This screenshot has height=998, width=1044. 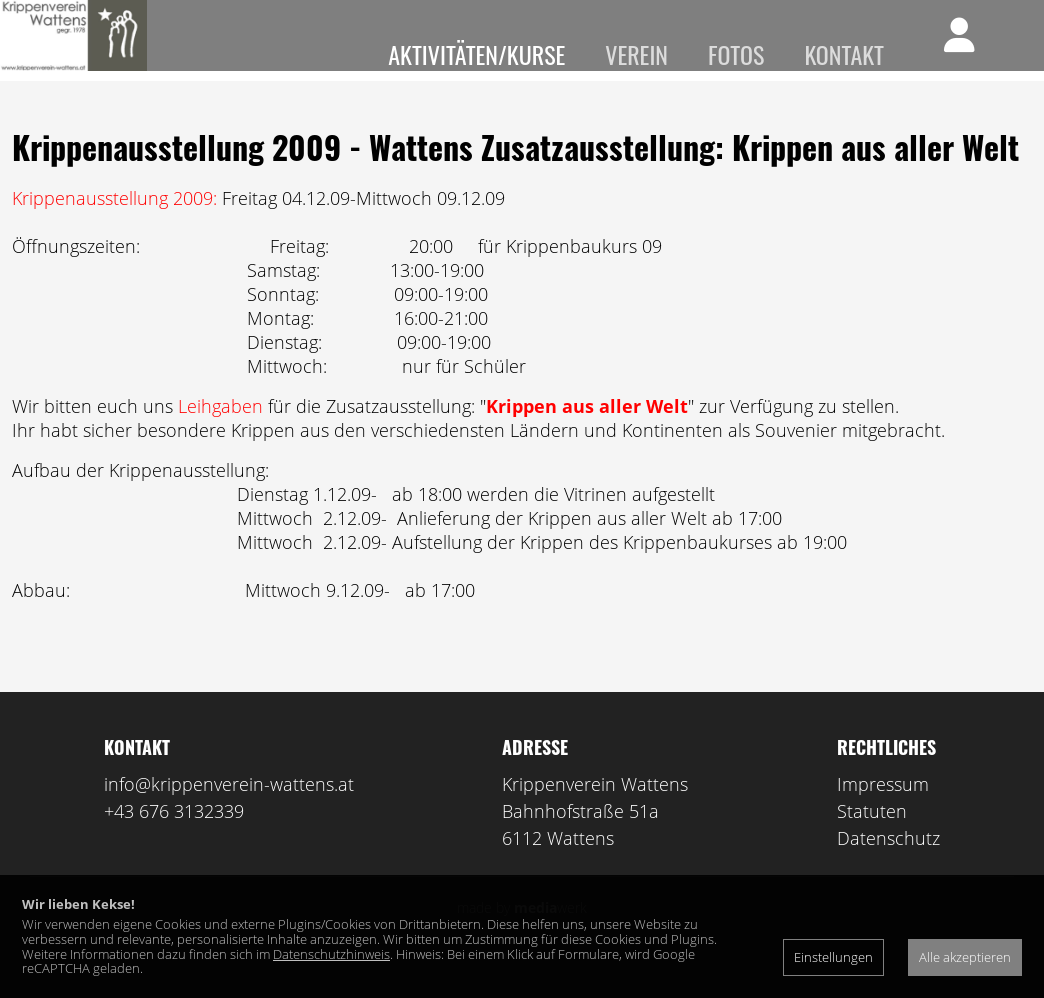 I want to click on info@krippenverein-wattens.at, so click(x=229, y=813).